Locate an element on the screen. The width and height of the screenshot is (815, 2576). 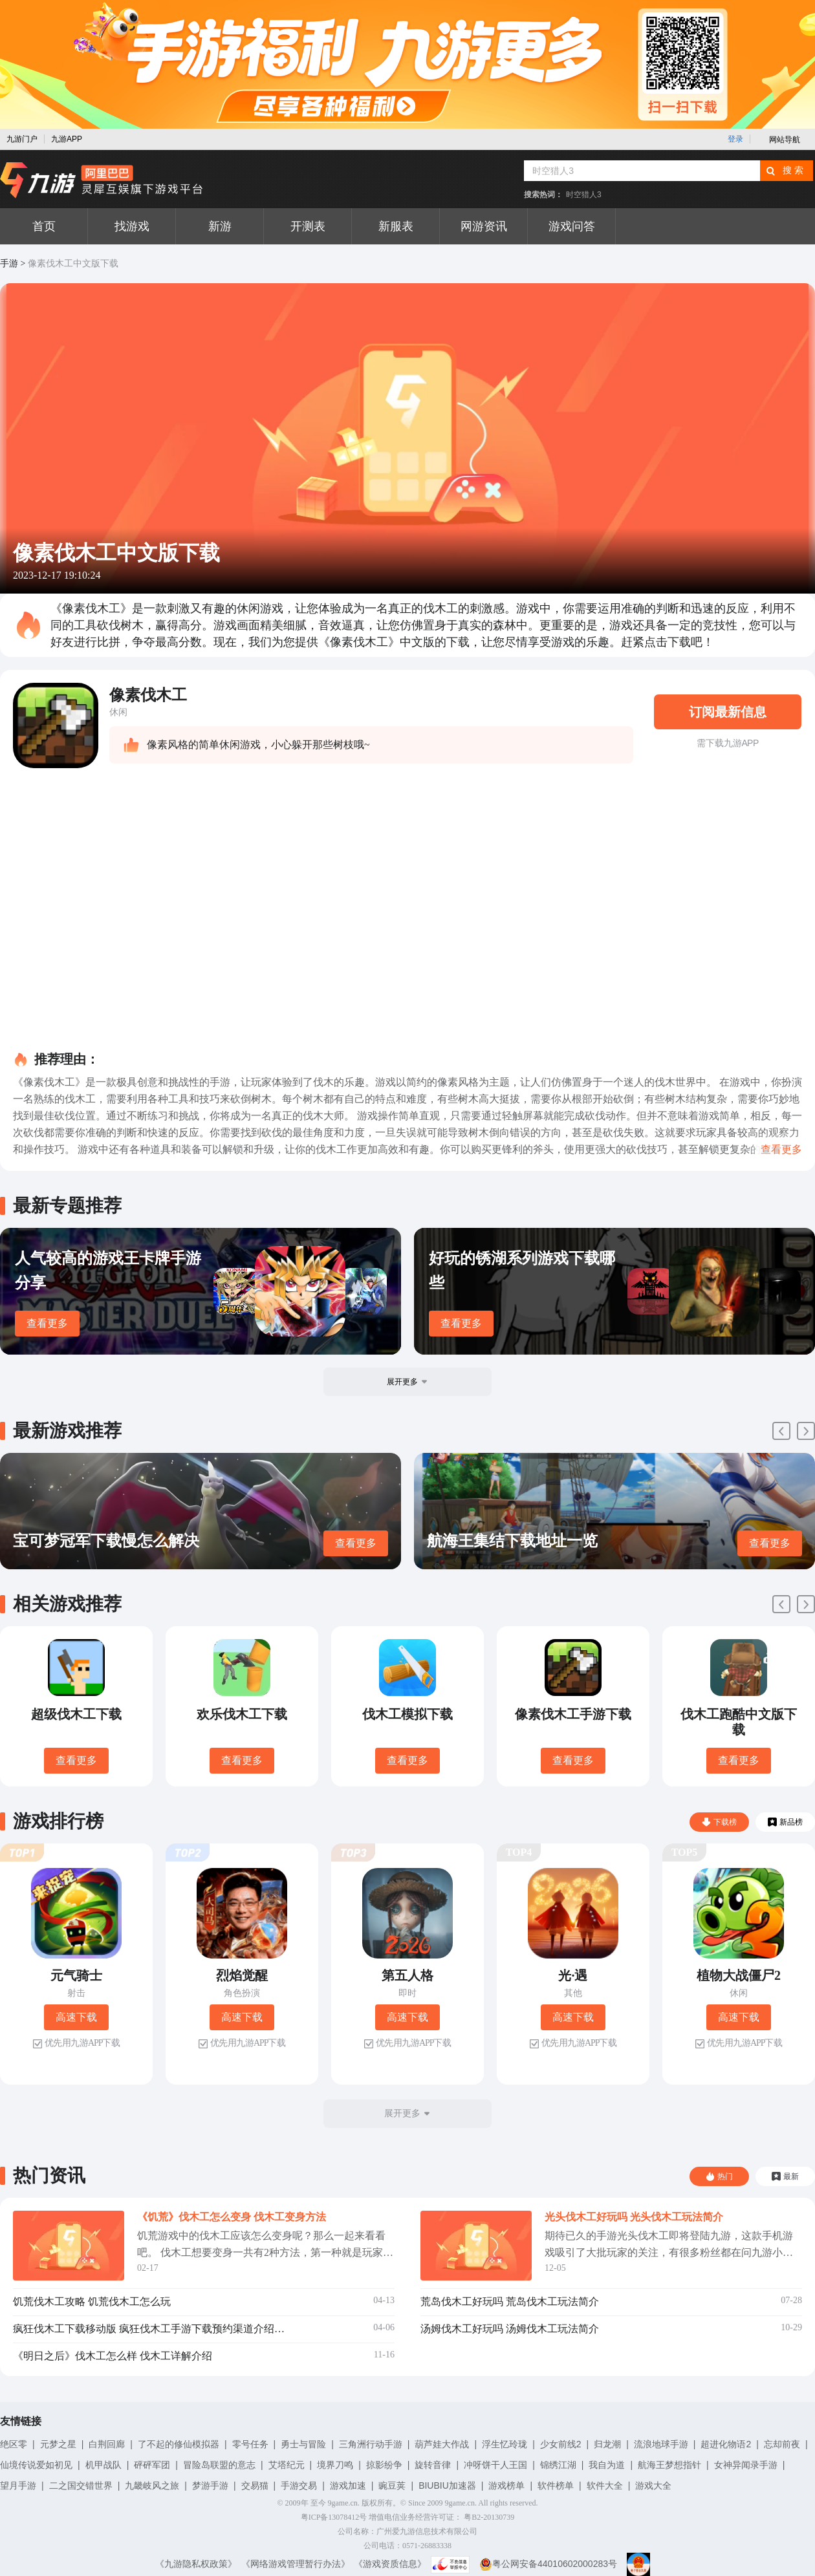
超进化物语2 is located at coordinates (726, 2444).